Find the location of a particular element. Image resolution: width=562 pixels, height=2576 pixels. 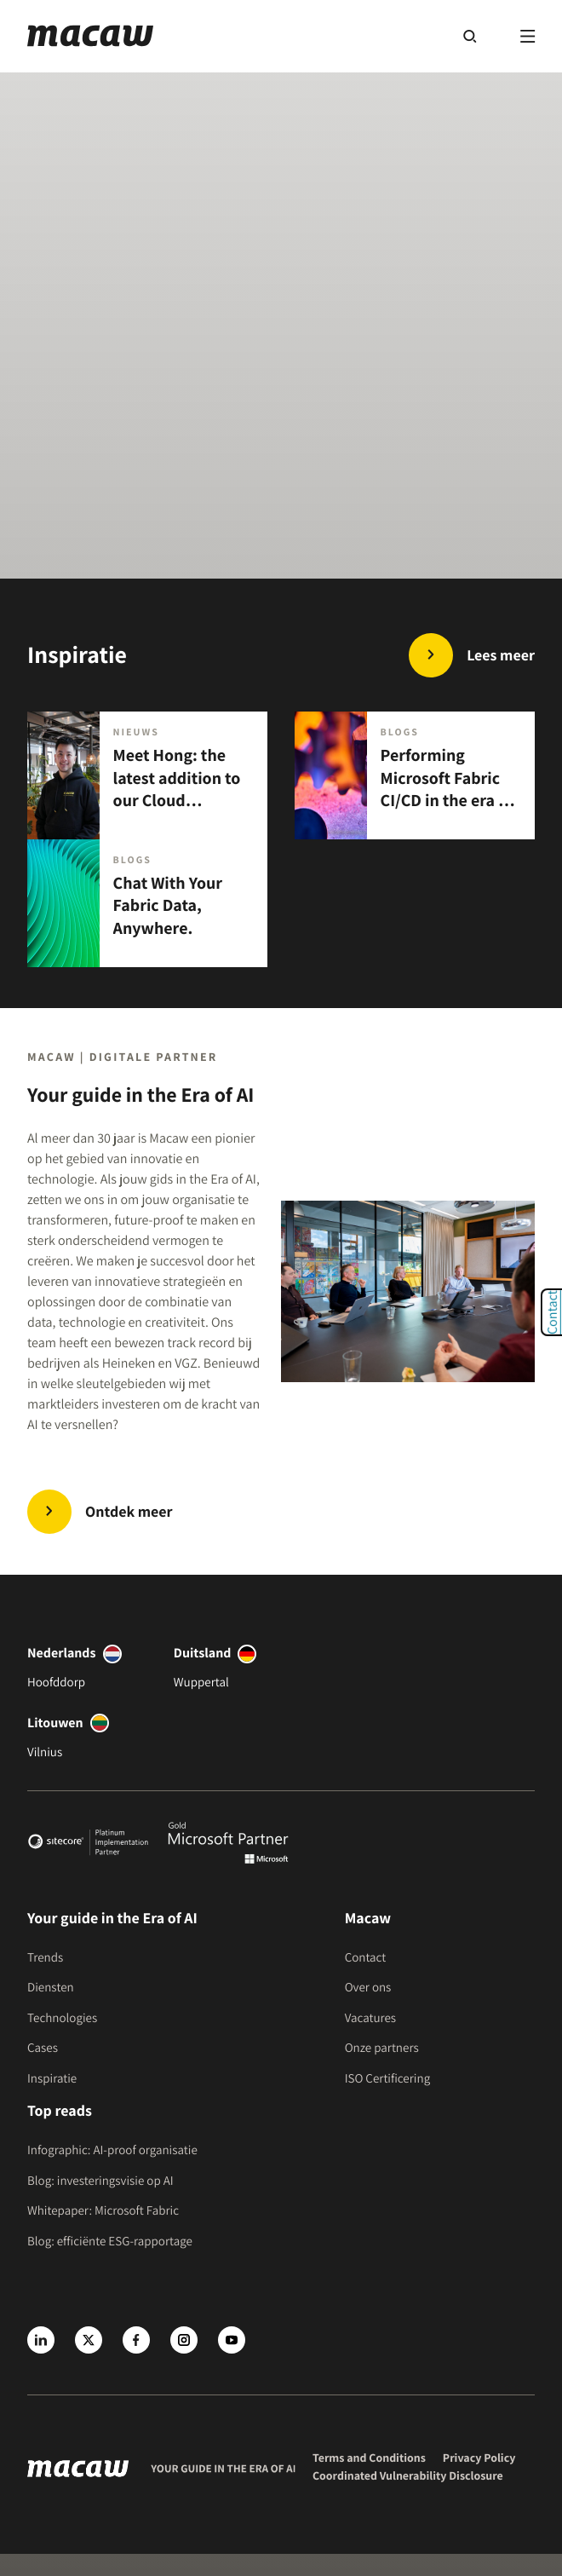

[Menu] is located at coordinates (527, 36).